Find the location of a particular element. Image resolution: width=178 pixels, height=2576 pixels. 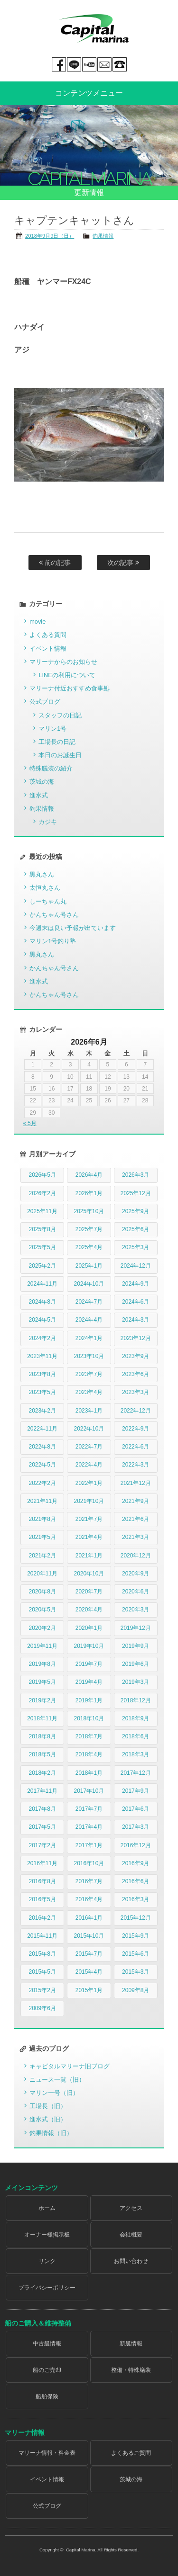

2016年1月 is located at coordinates (89, 1917).